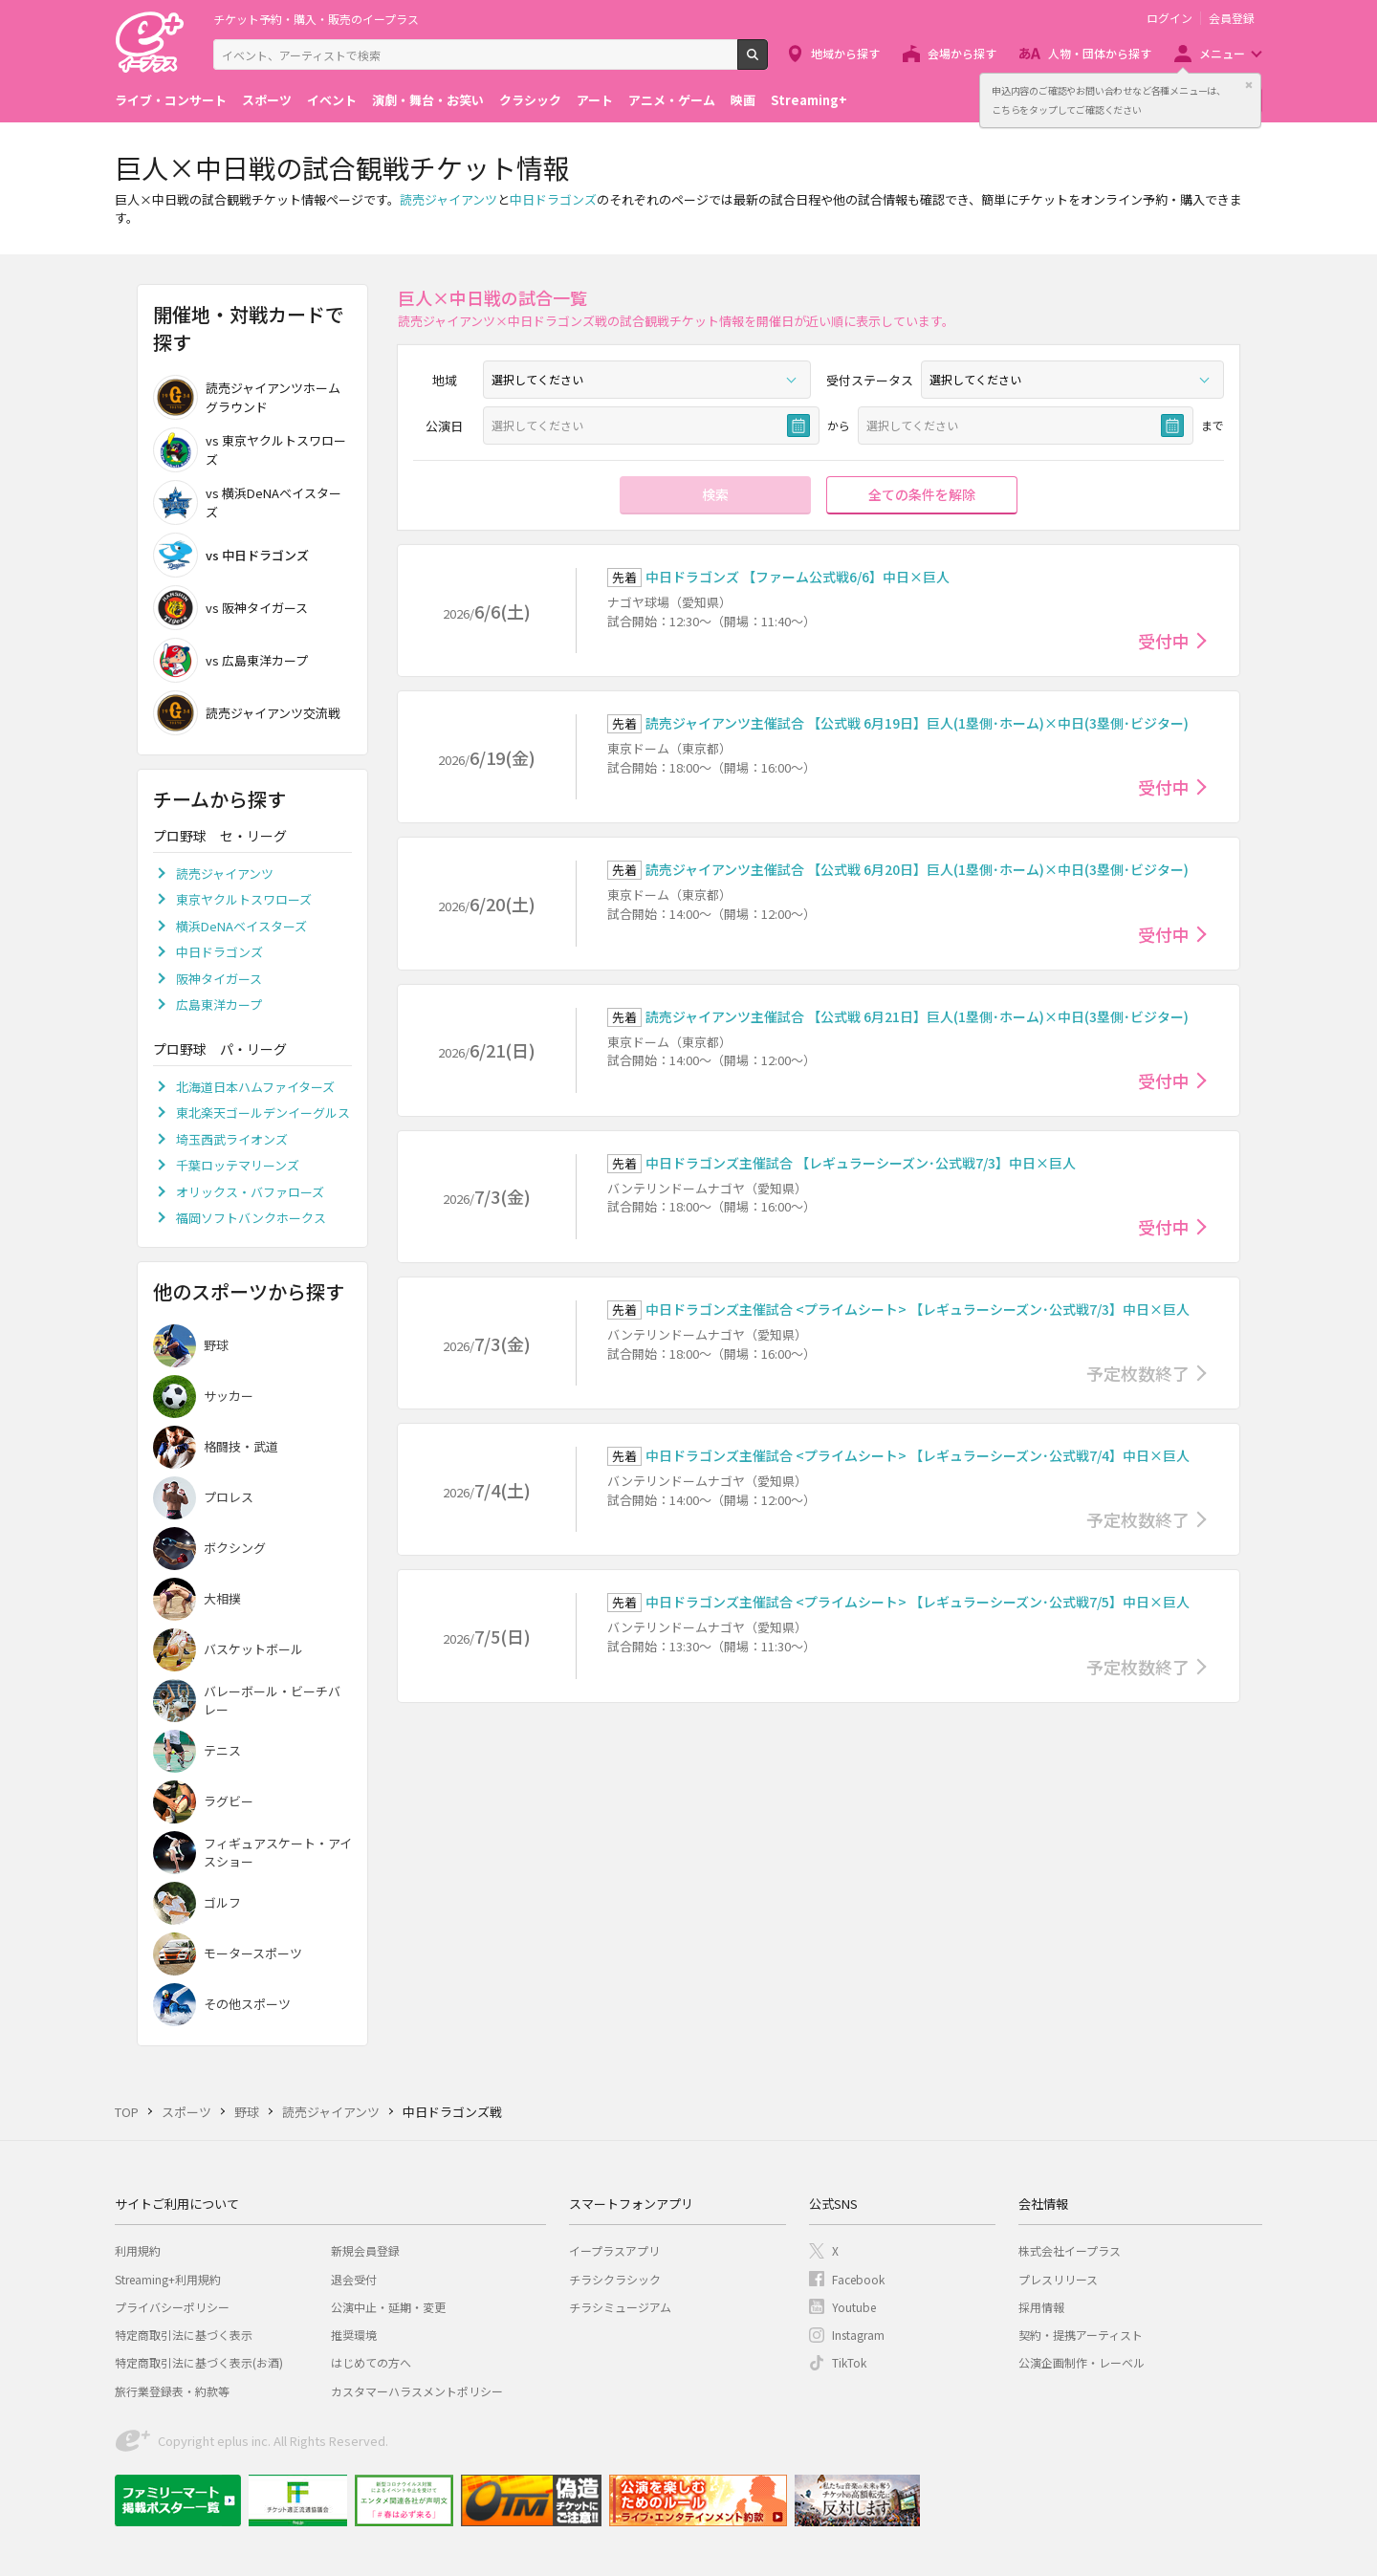 This screenshot has height=2576, width=1377. I want to click on 大相撲, so click(222, 1598).